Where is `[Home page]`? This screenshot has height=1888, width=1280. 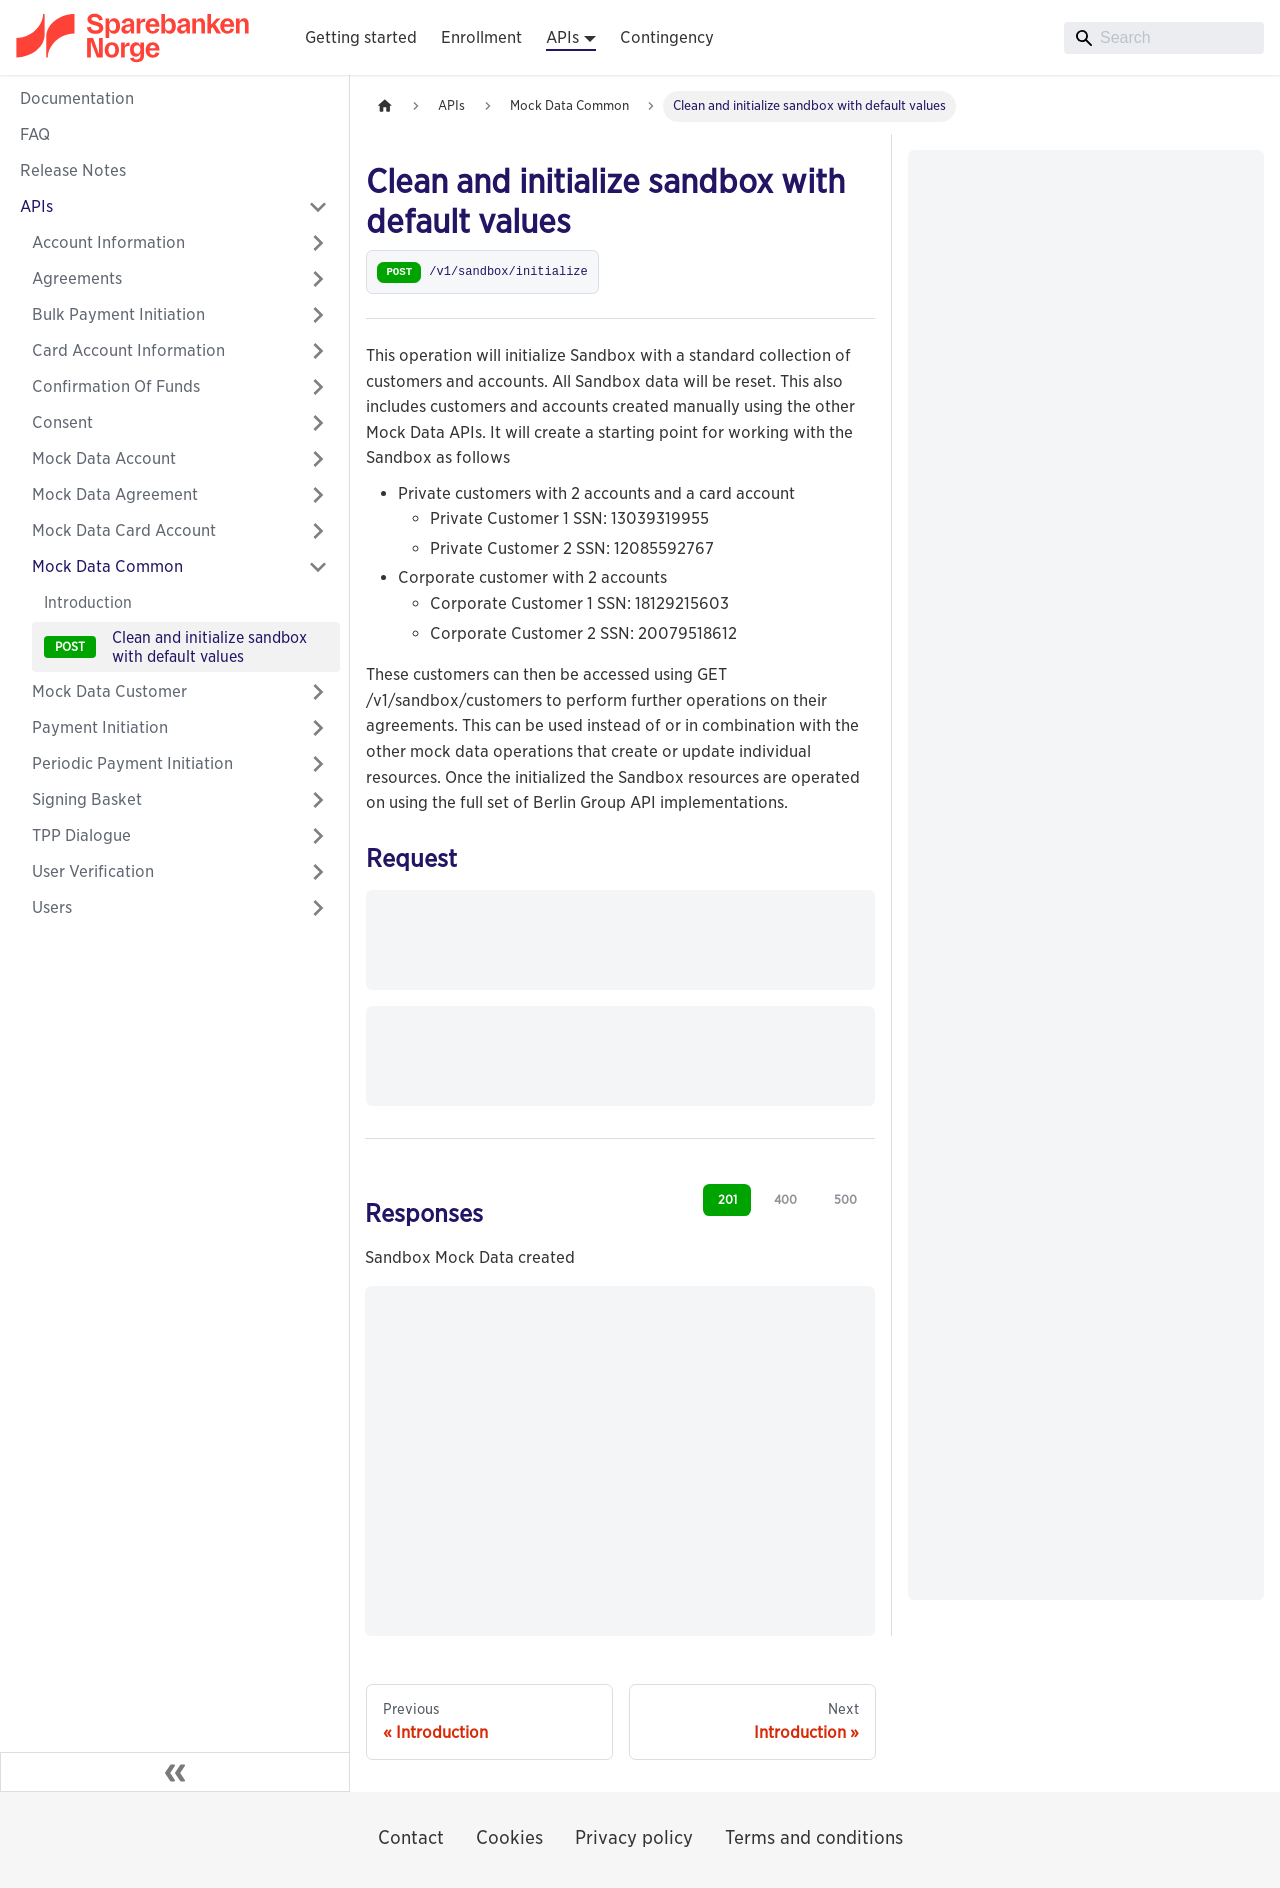 [Home page] is located at coordinates (385, 106).